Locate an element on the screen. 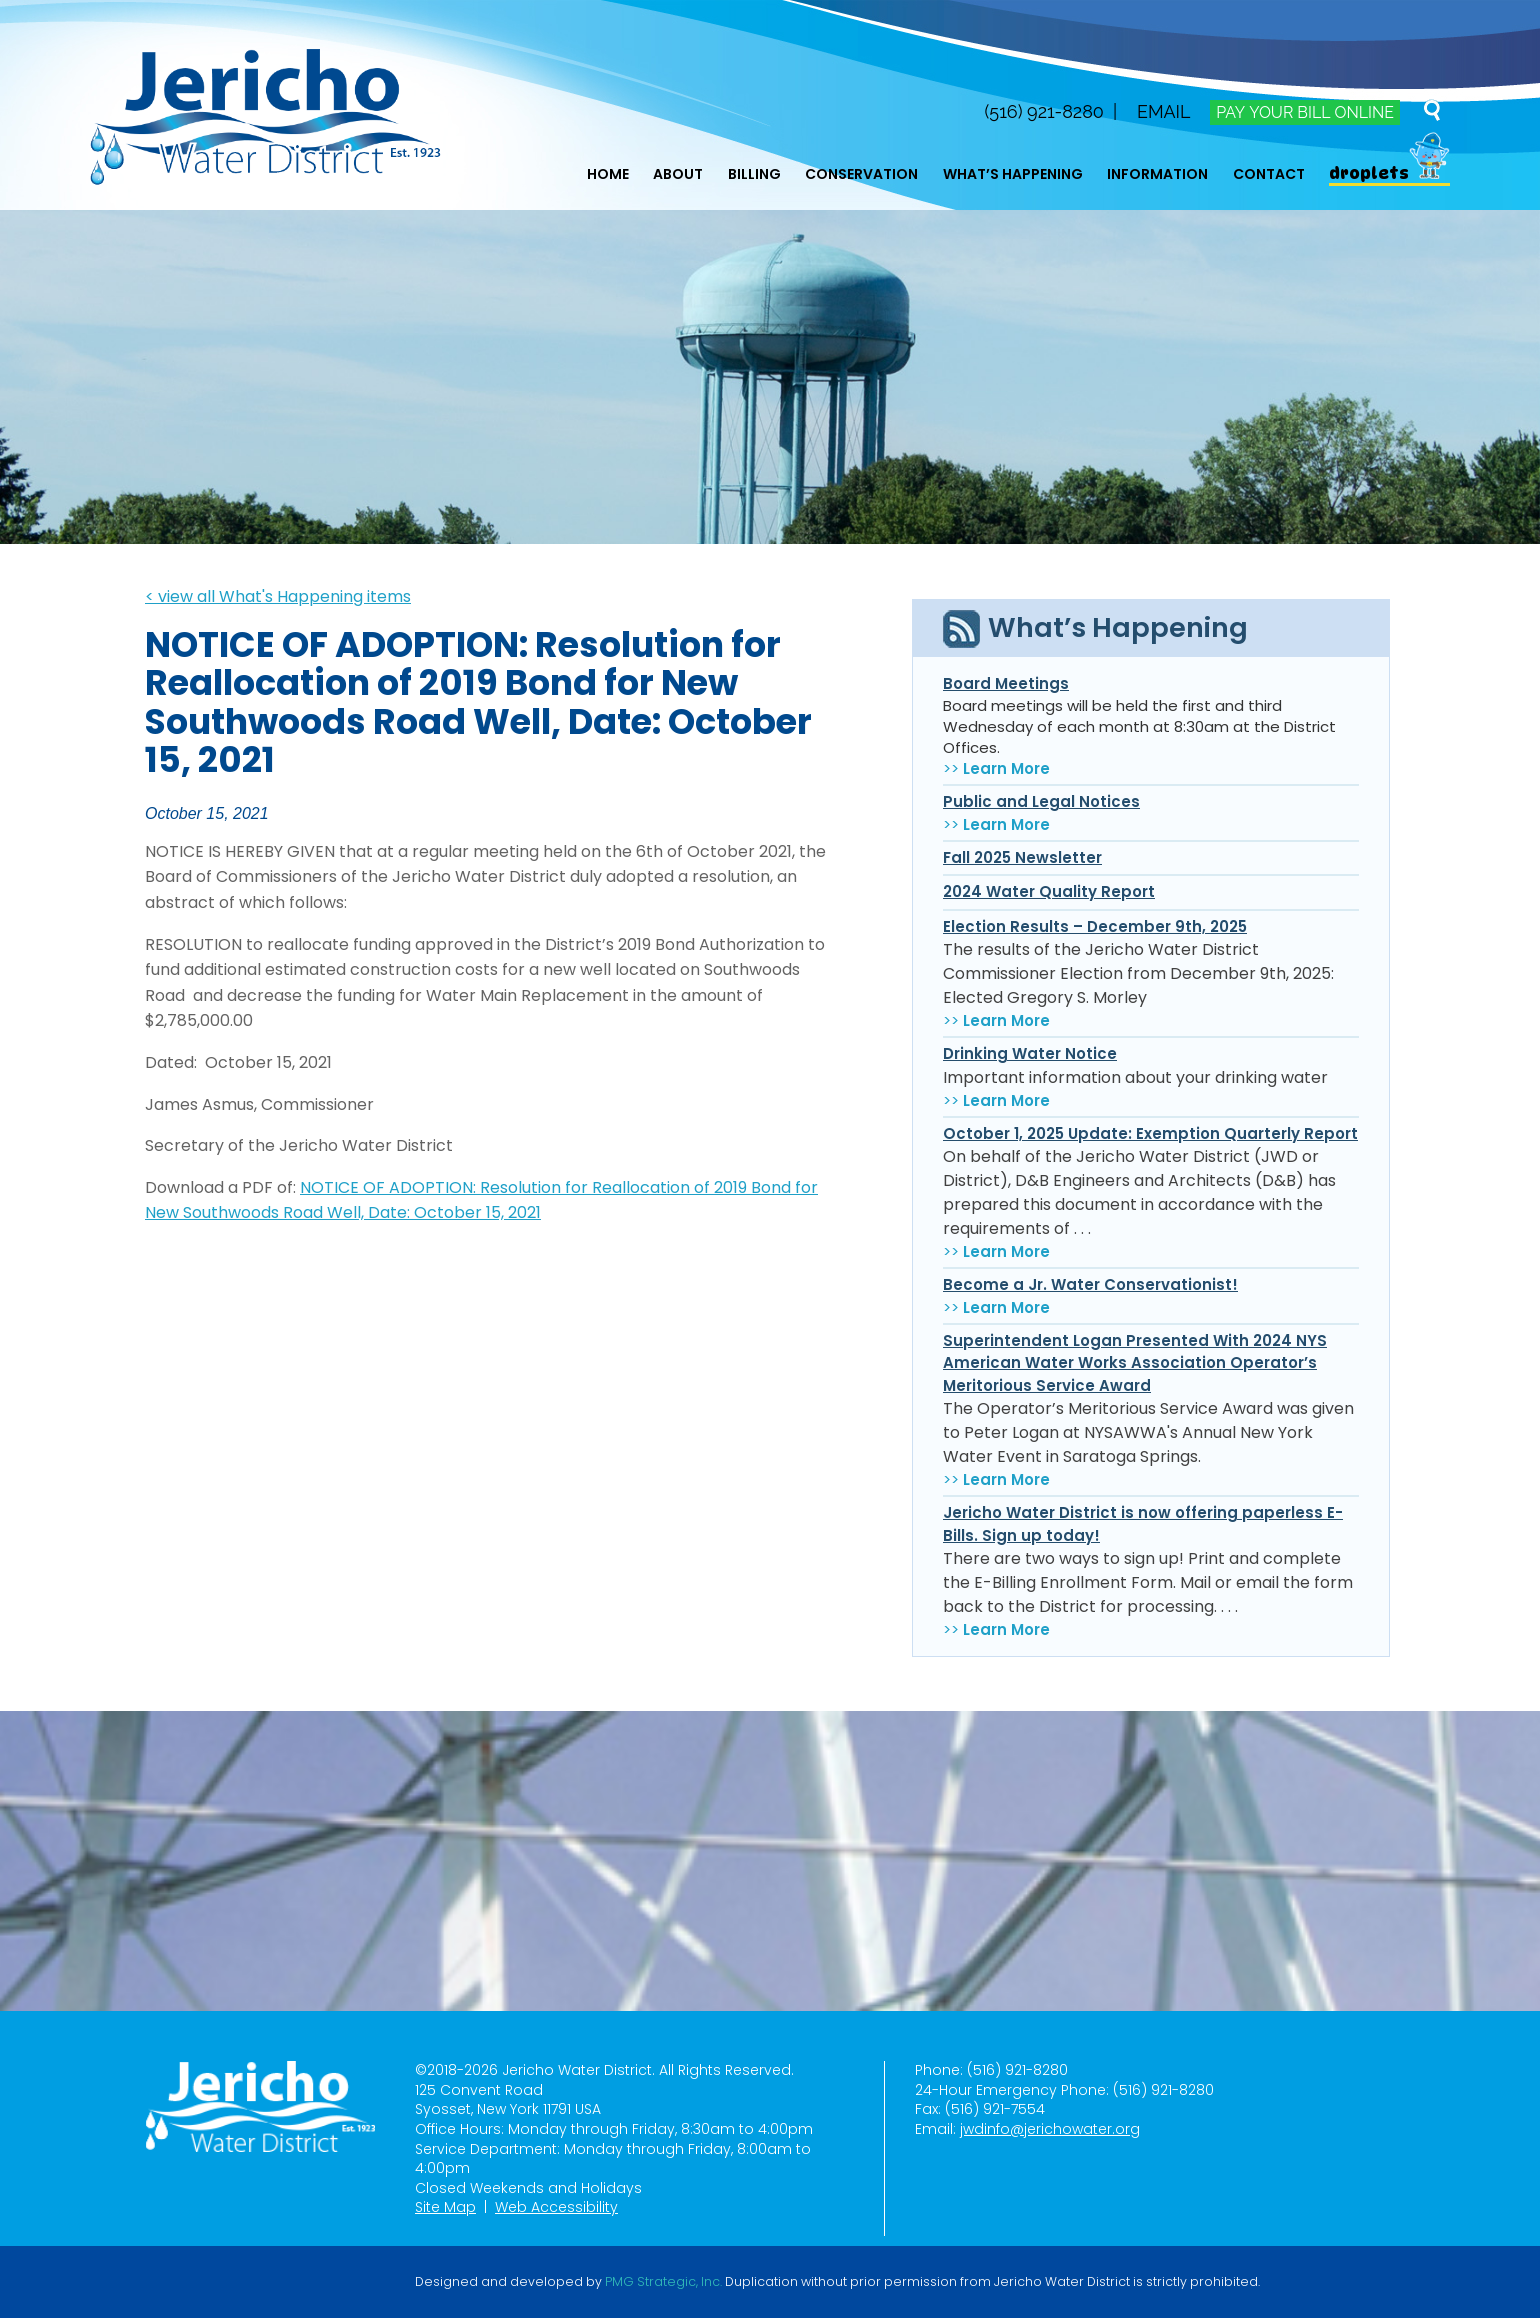 The width and height of the screenshot is (1540, 2318). About is located at coordinates (678, 174).